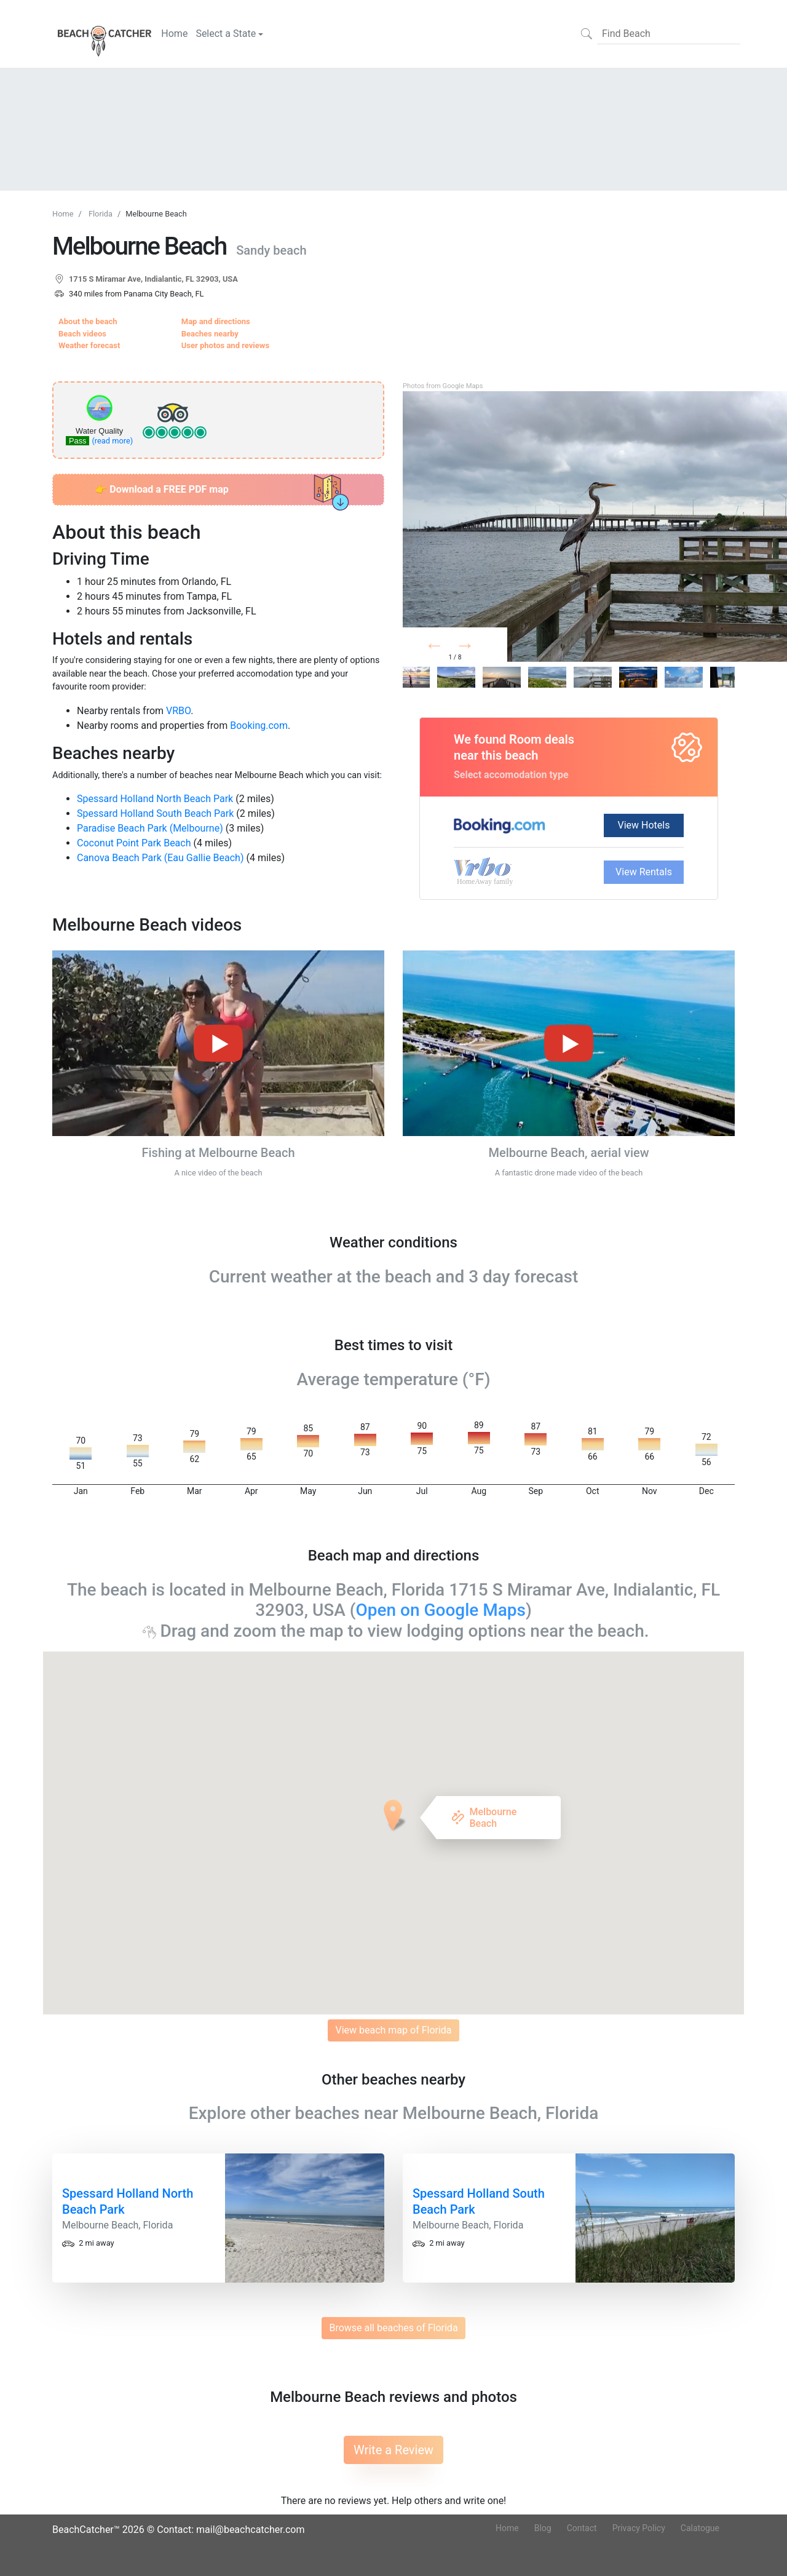 Image resolution: width=787 pixels, height=2576 pixels. I want to click on Canova Beach Park (Eau Gallie Beach), so click(160, 858).